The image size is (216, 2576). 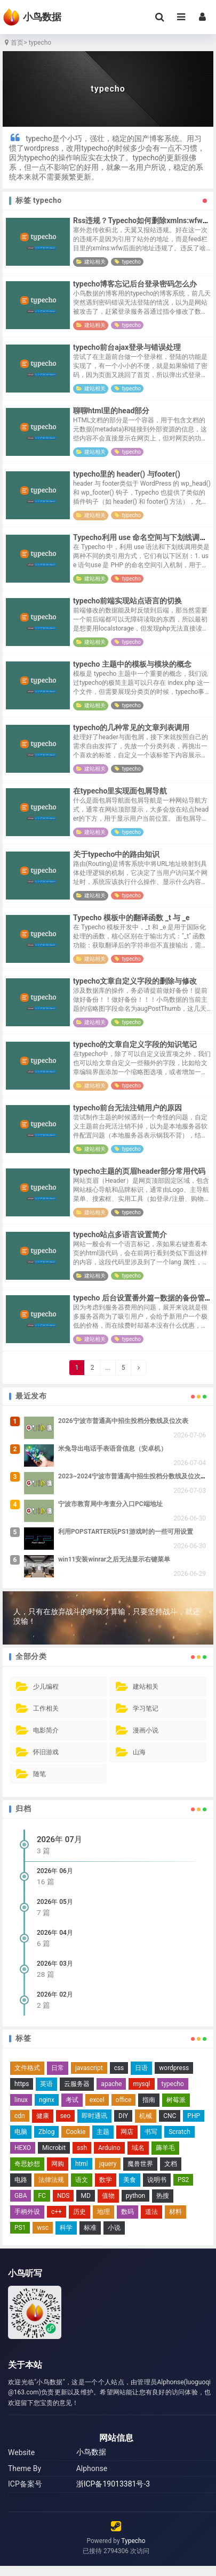 What do you see at coordinates (55, 1994) in the screenshot?
I see `2026年 02月` at bounding box center [55, 1994].